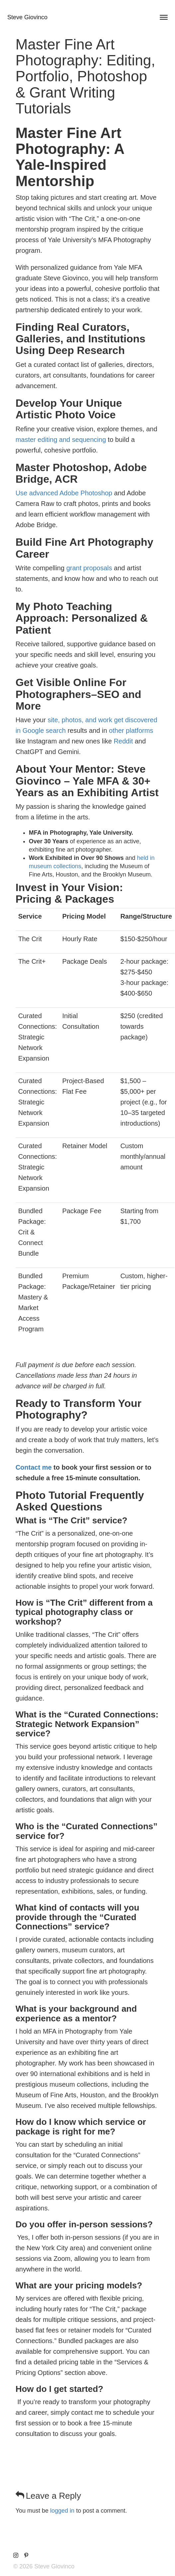  I want to click on other platforms, so click(131, 730).